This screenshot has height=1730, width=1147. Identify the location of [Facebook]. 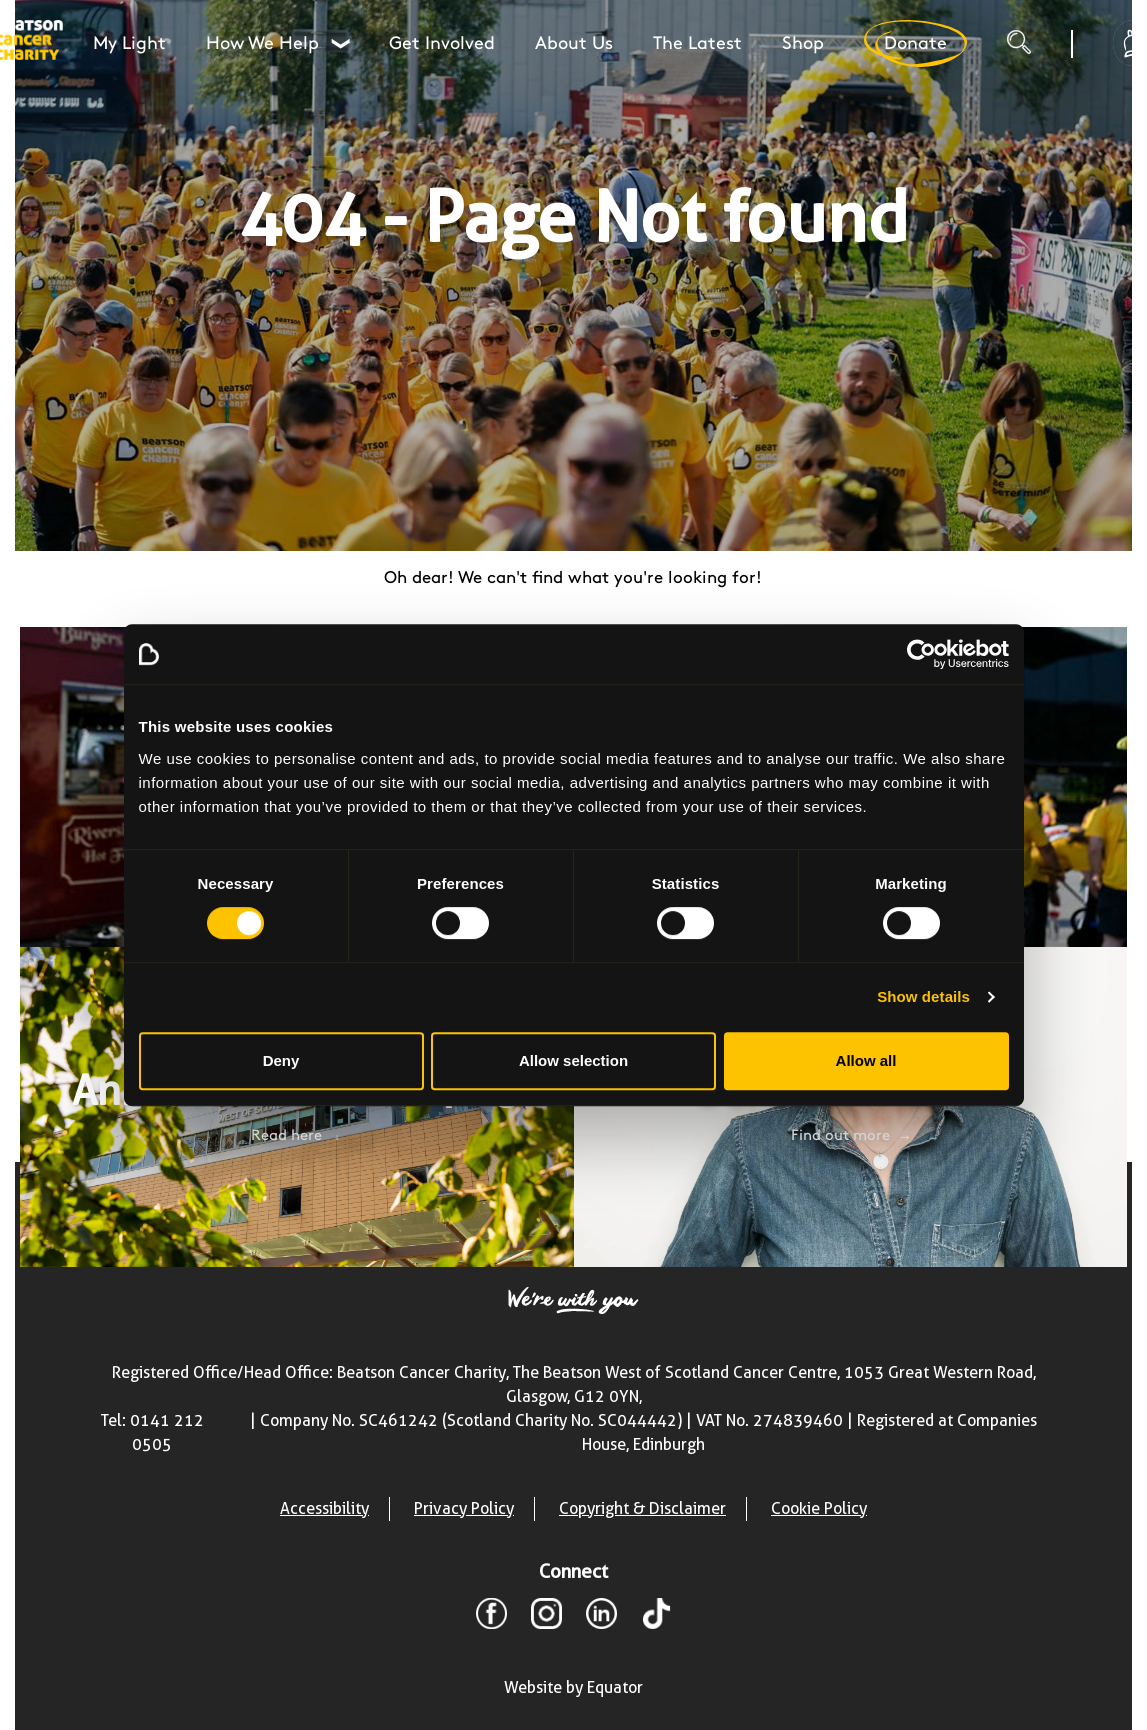
(491, 1617).